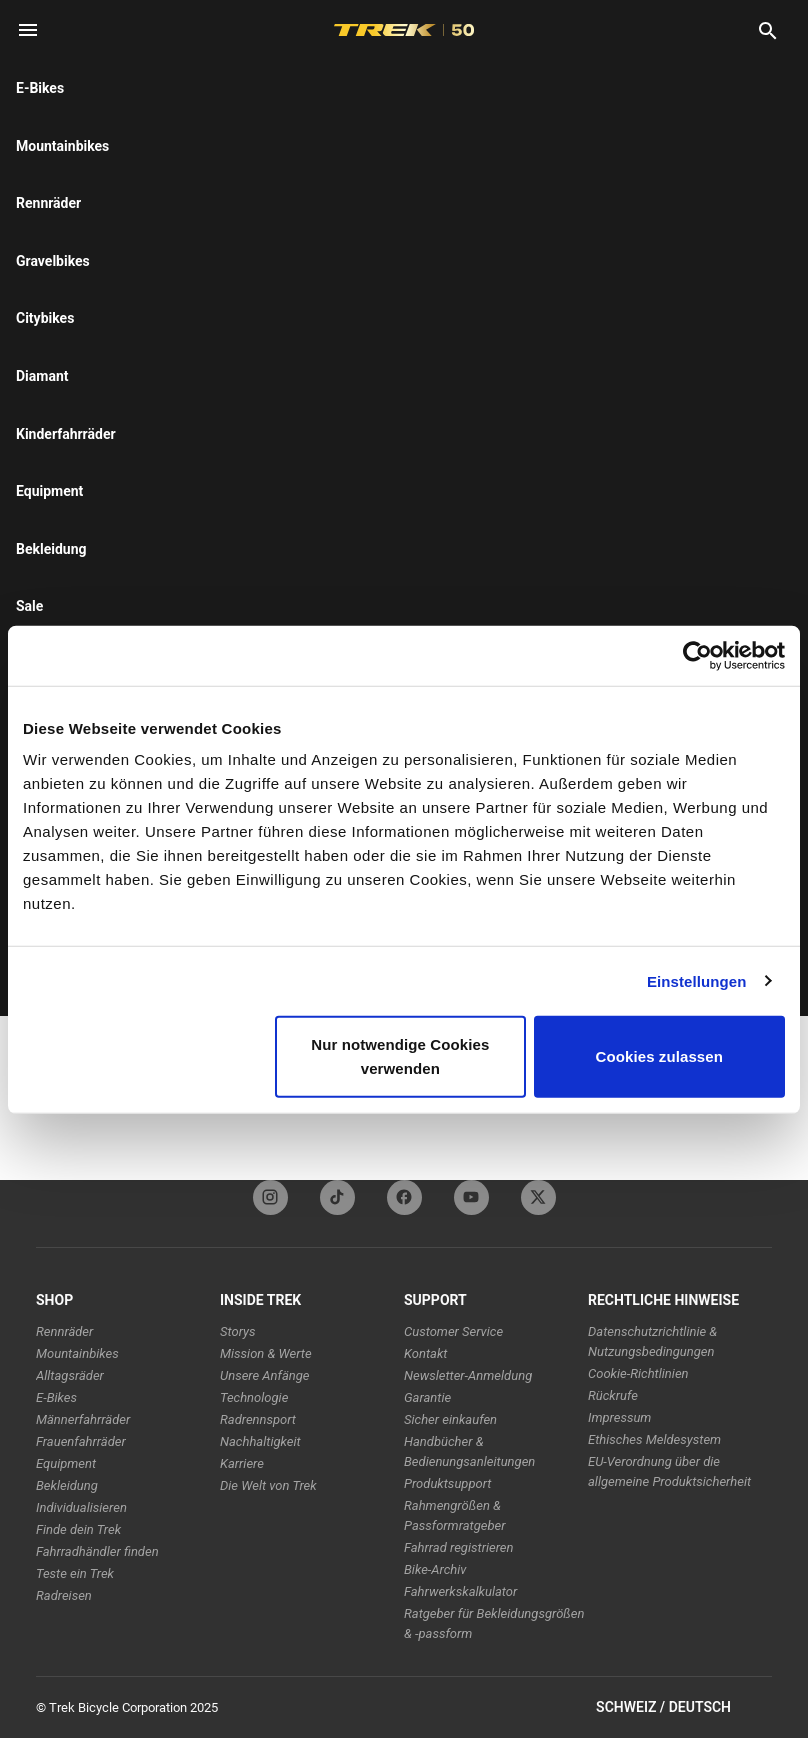 This screenshot has width=808, height=1739. What do you see at coordinates (494, 1623) in the screenshot?
I see `Ratgeber für Bekleidungsgrößen & -passform` at bounding box center [494, 1623].